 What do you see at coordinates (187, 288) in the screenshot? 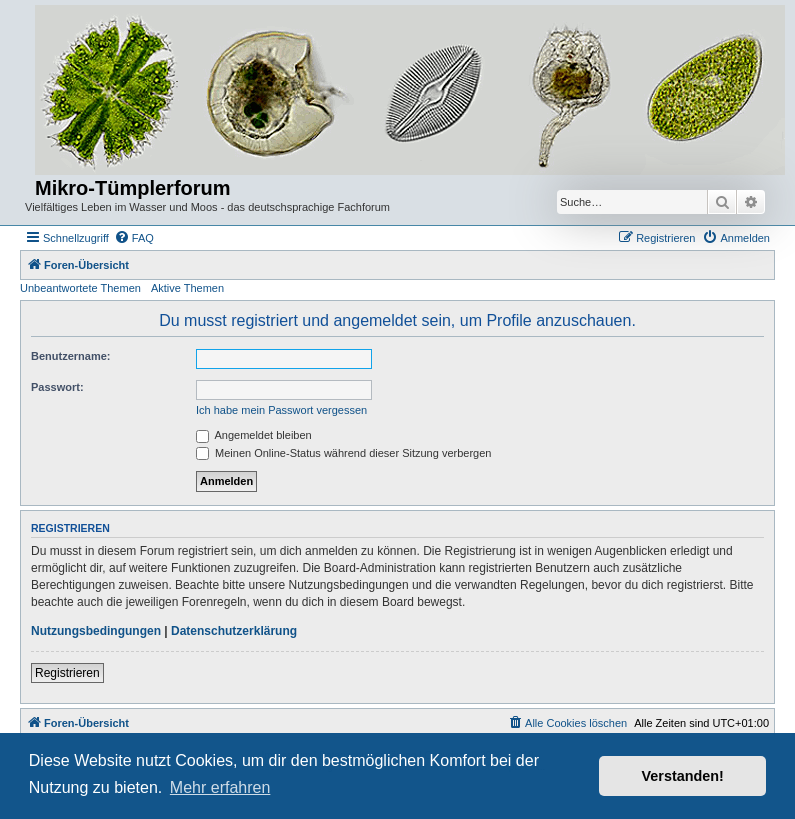
I see `Aktive Themen` at bounding box center [187, 288].